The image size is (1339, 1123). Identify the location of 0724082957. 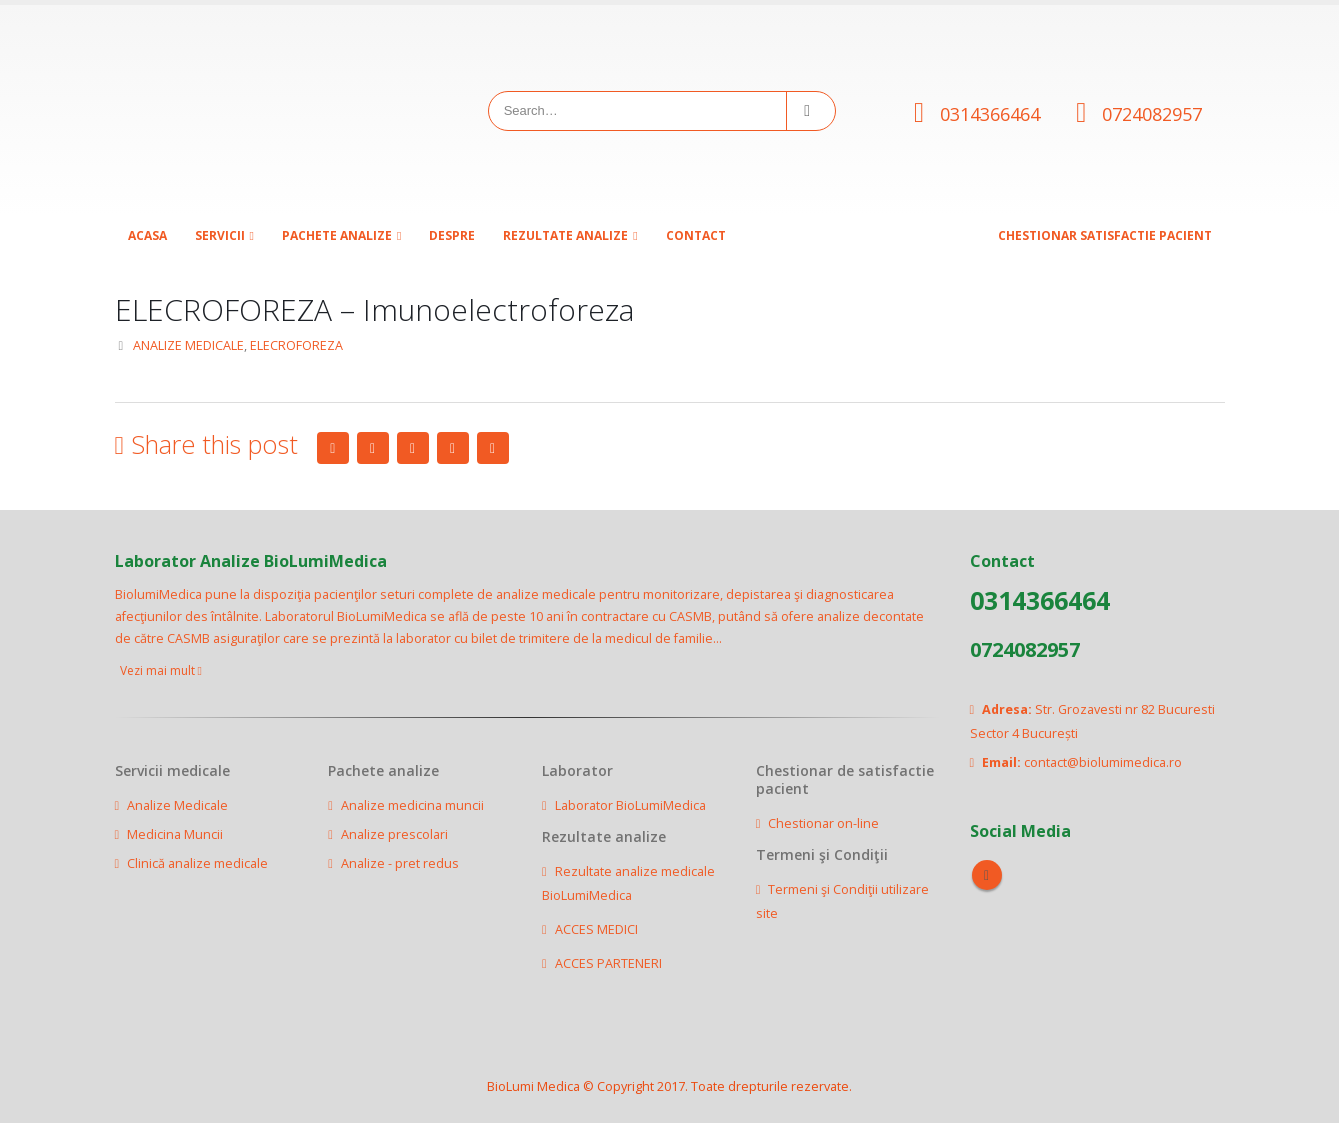
(1152, 114).